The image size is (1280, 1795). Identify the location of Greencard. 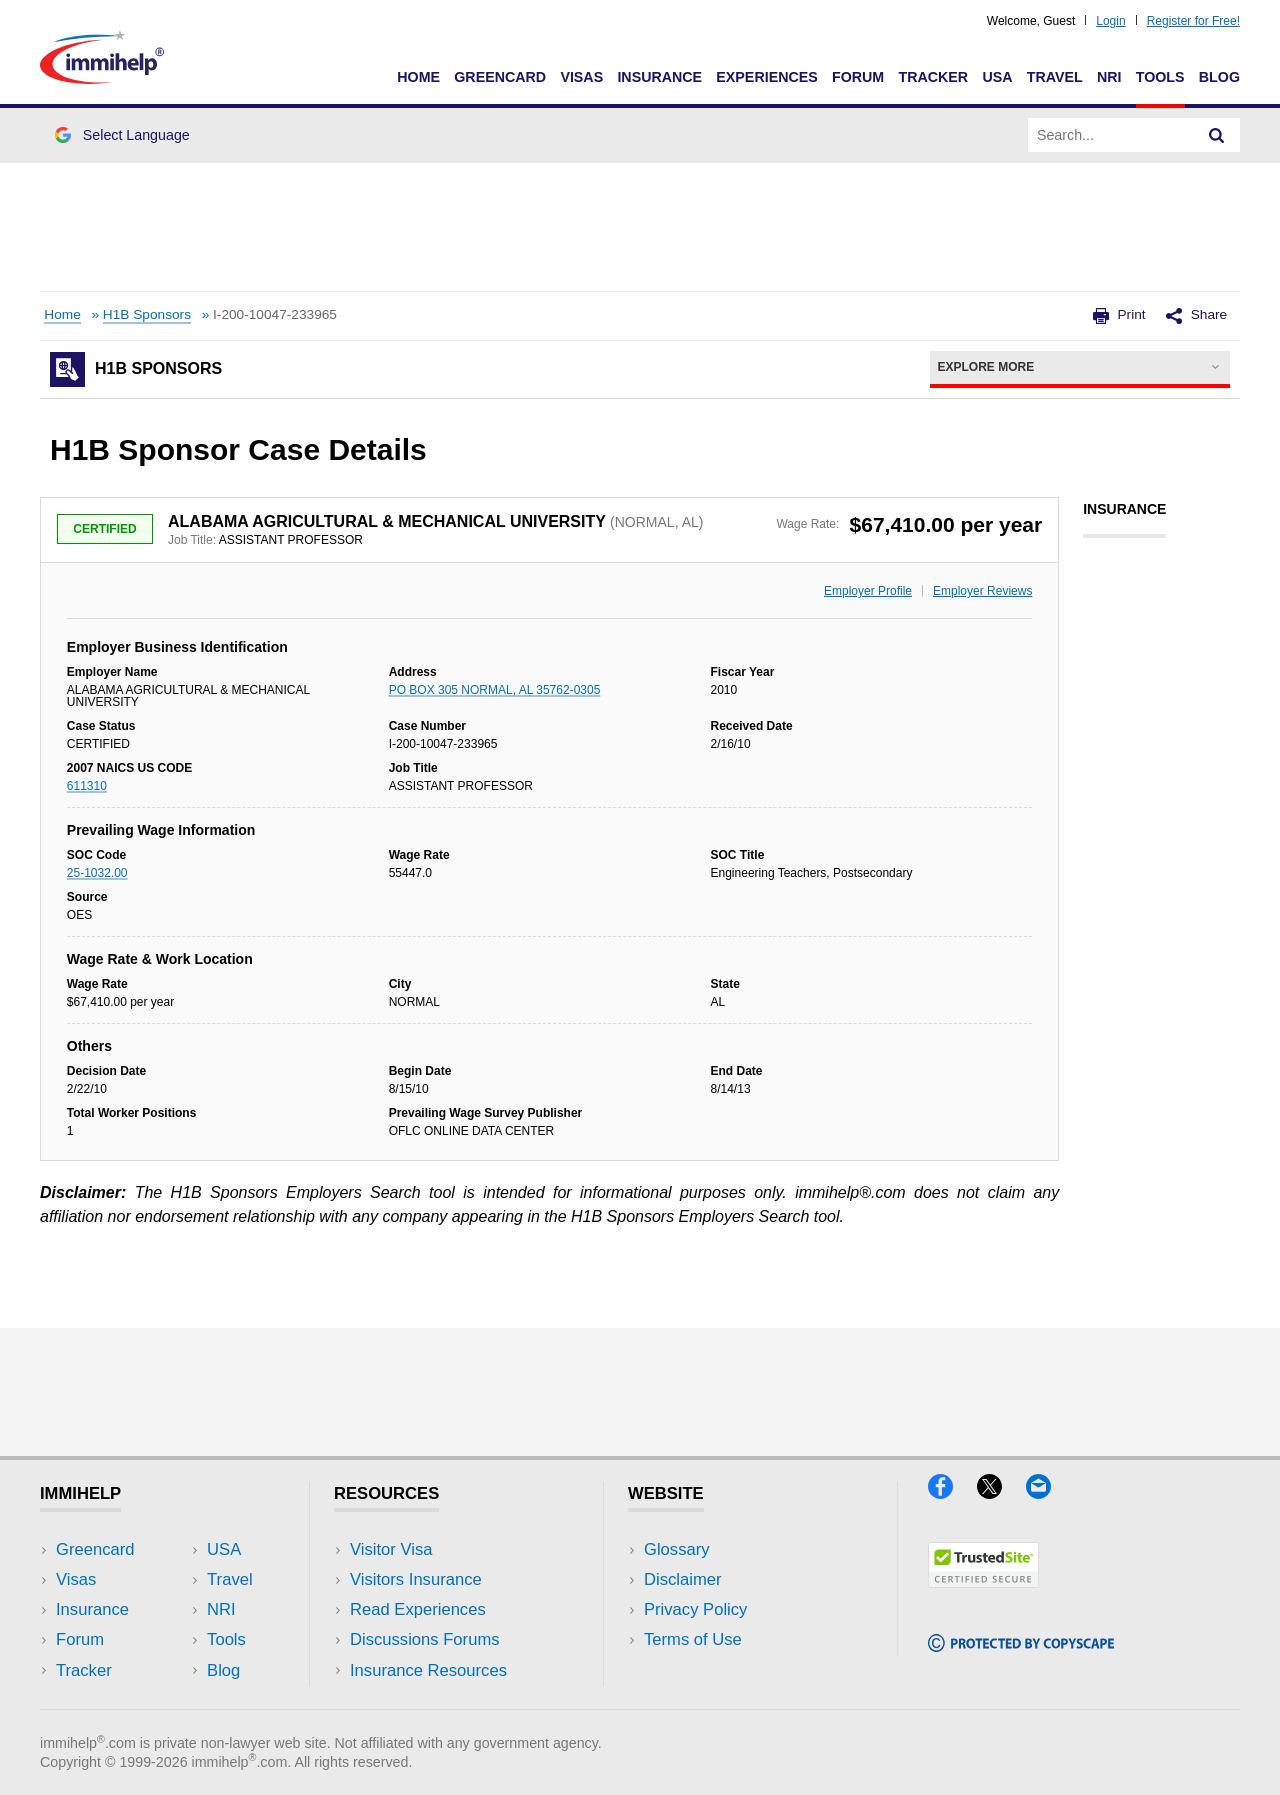
(500, 77).